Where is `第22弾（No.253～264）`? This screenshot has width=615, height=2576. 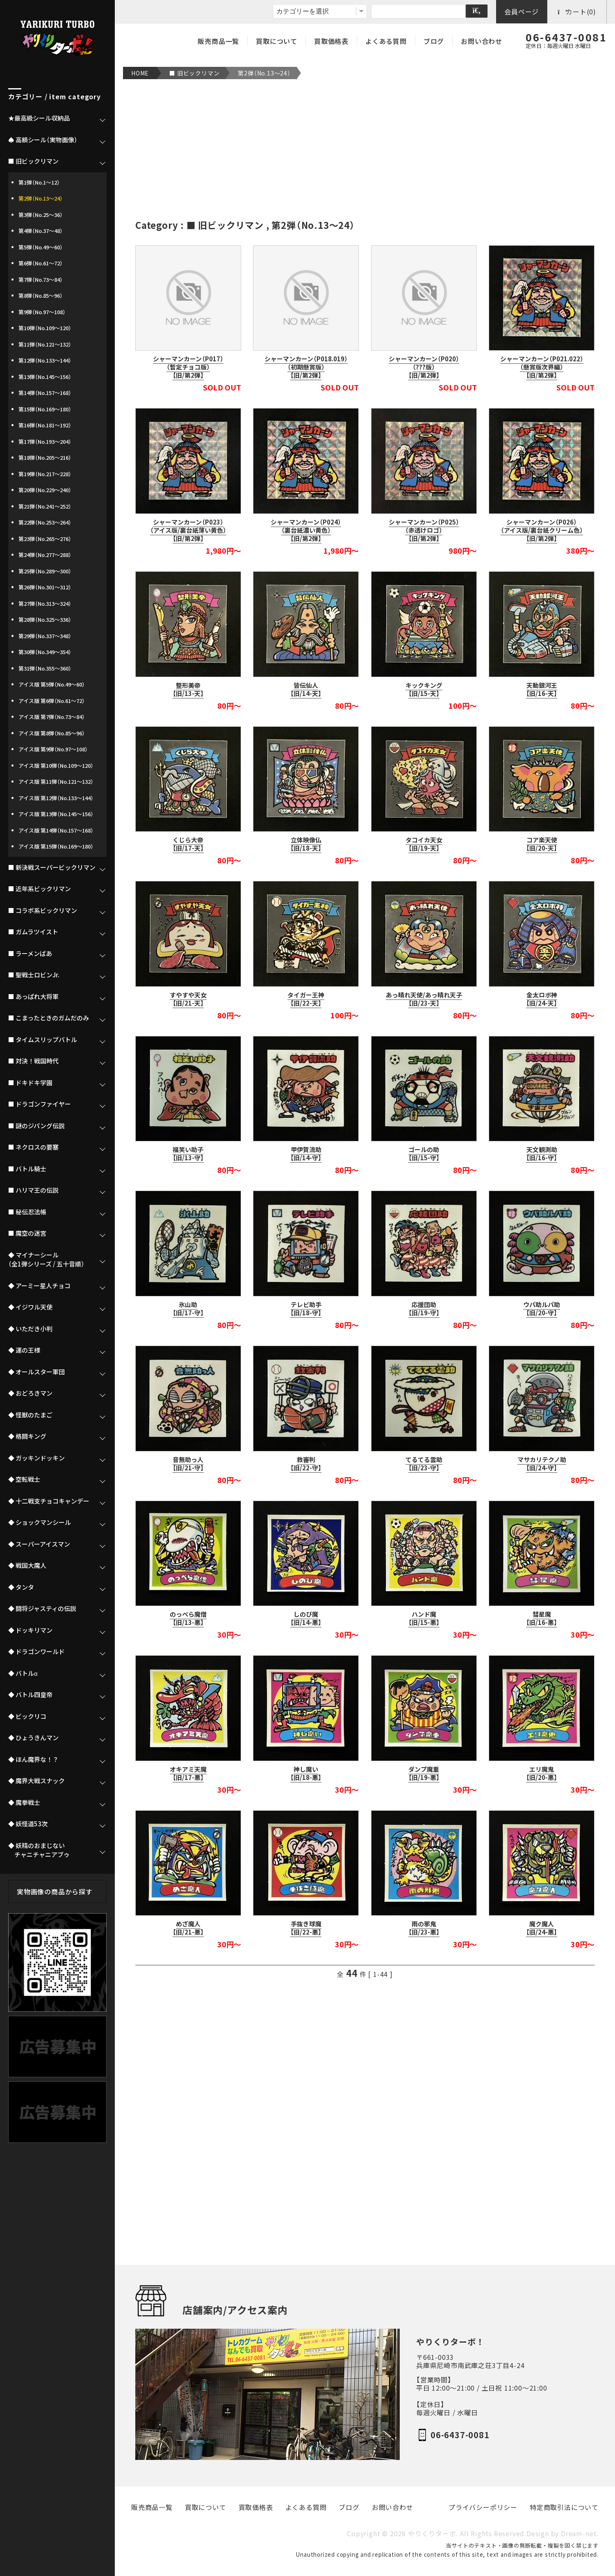 第22弾（No.253～264） is located at coordinates (44, 522).